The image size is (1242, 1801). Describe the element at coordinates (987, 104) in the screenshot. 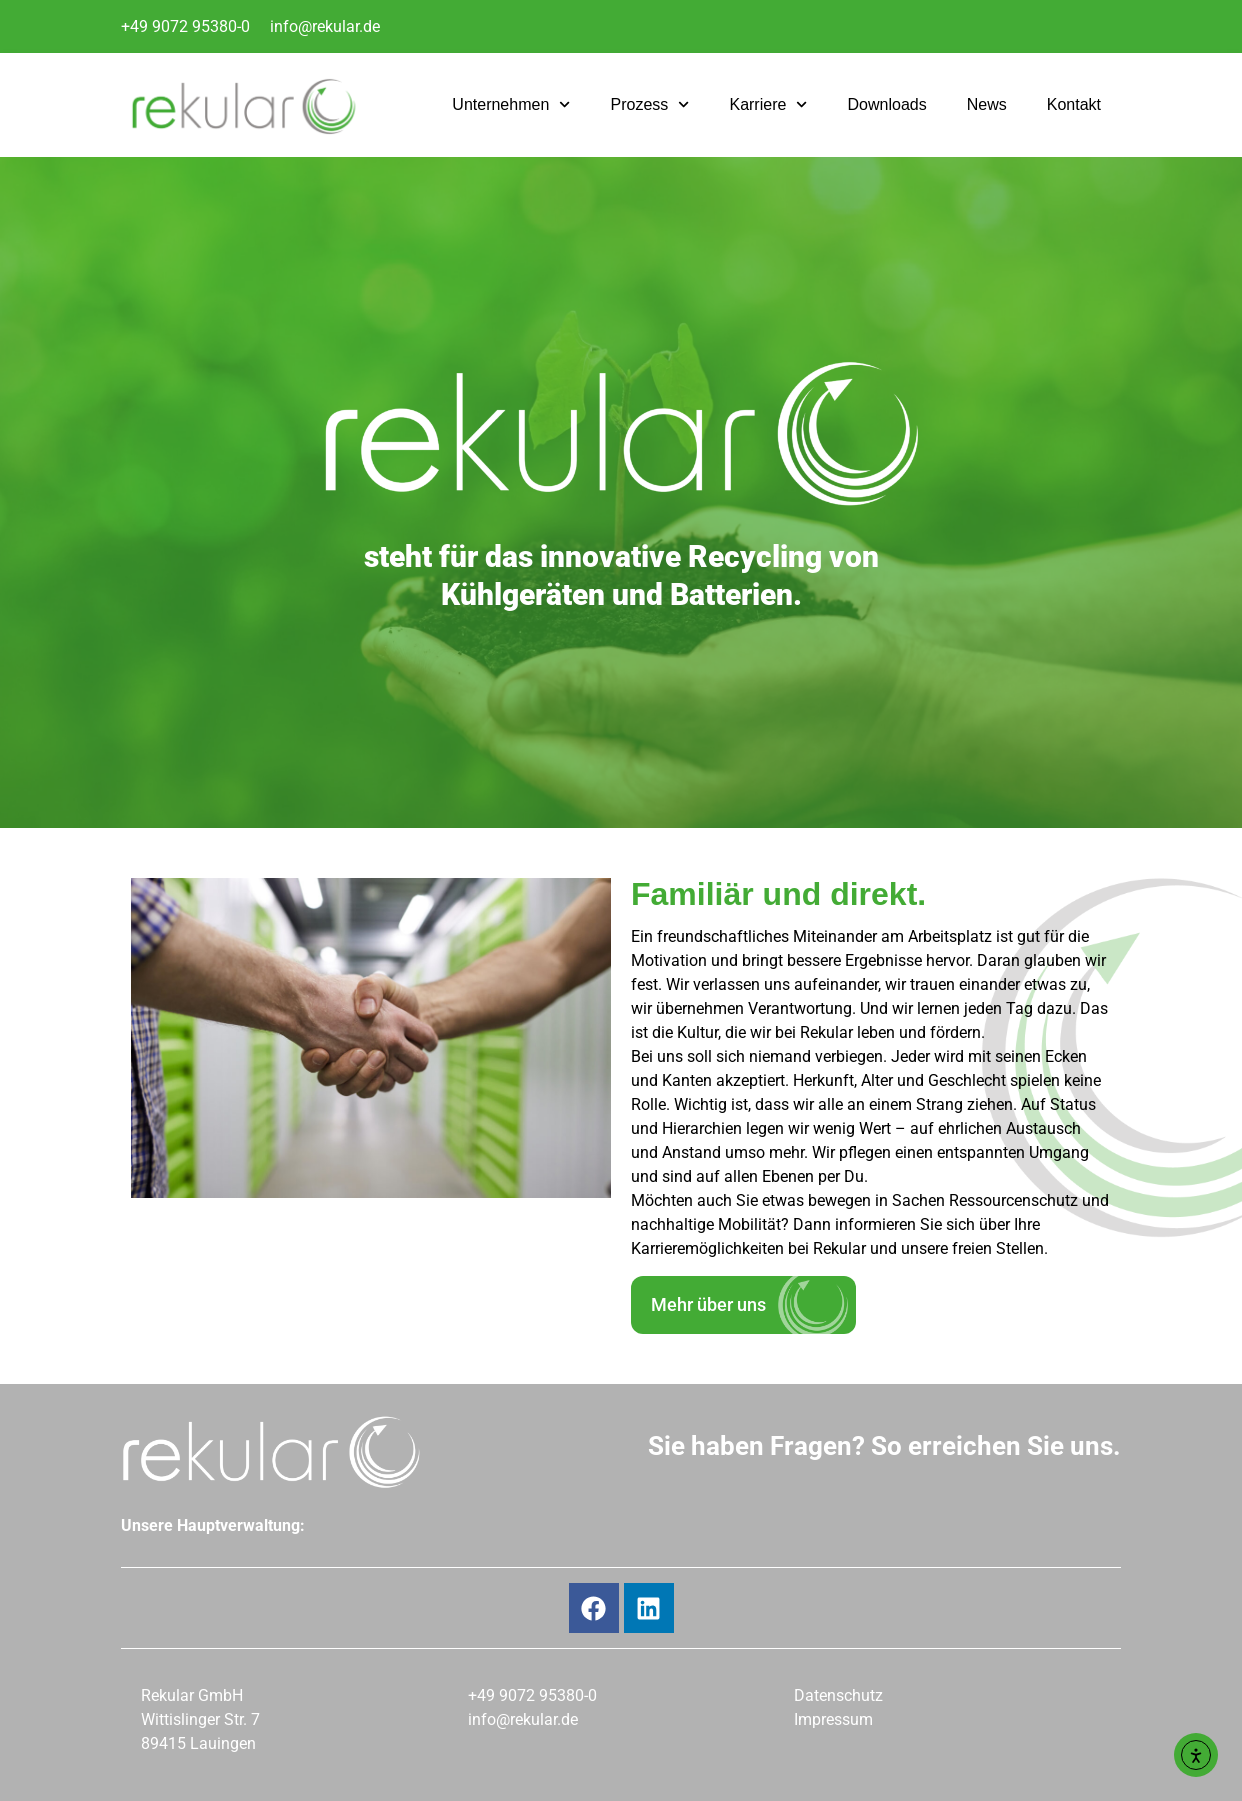

I see `News` at that location.